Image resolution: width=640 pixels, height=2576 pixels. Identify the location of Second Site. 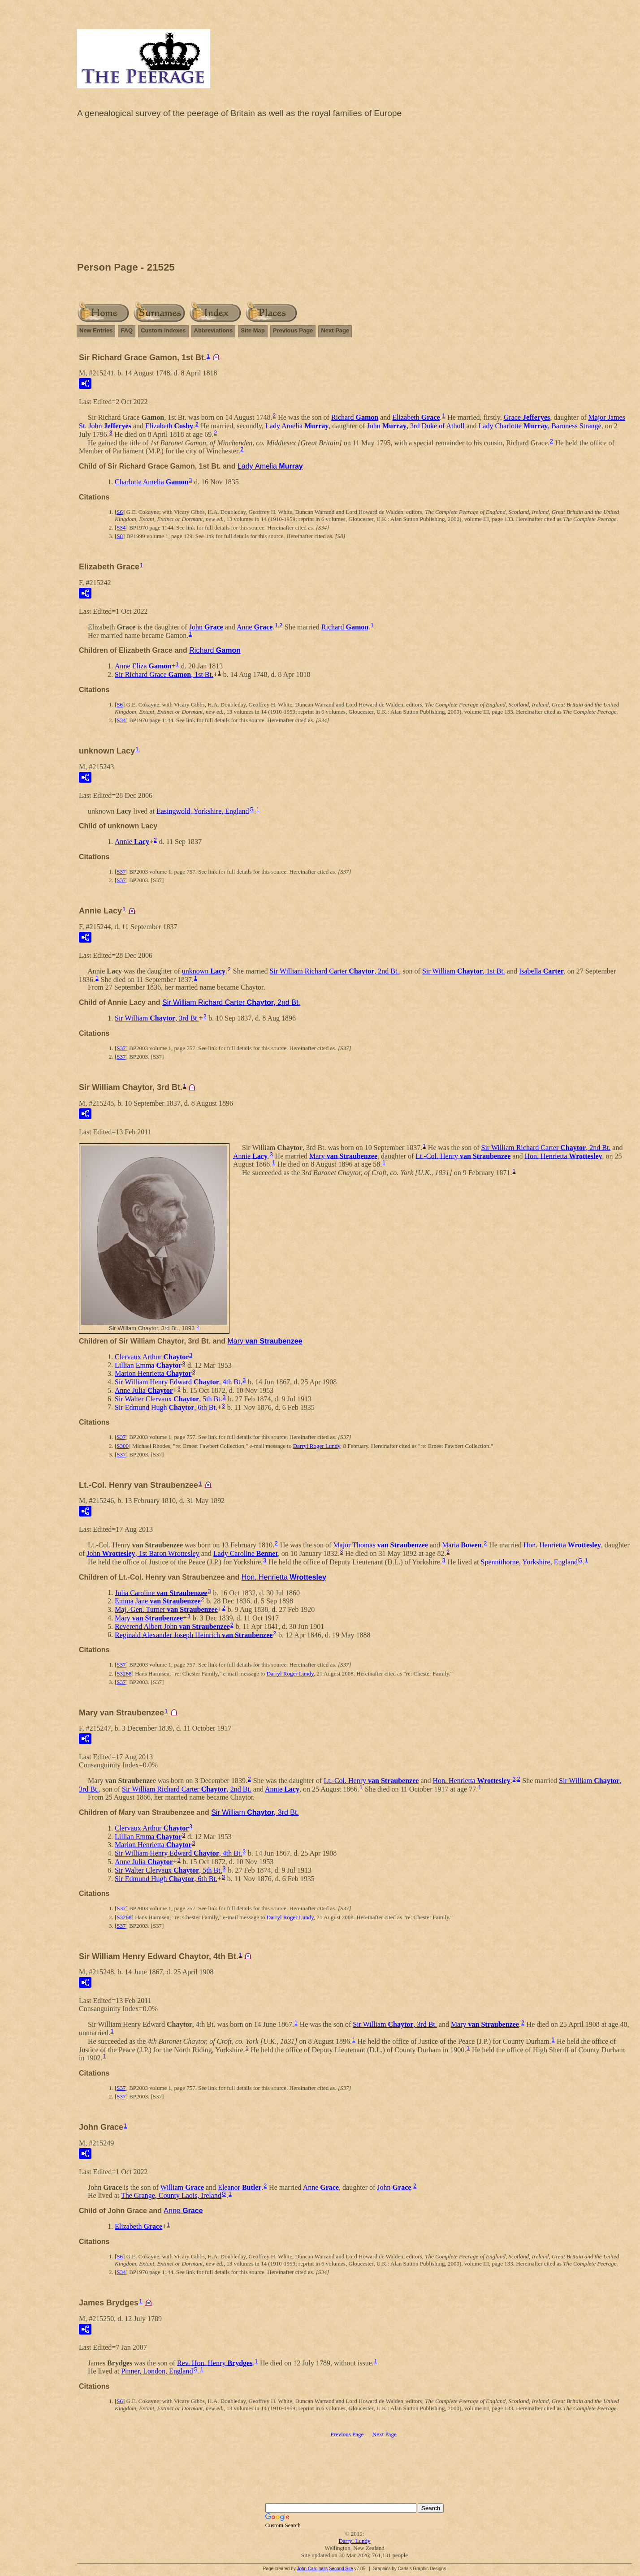
(341, 2568).